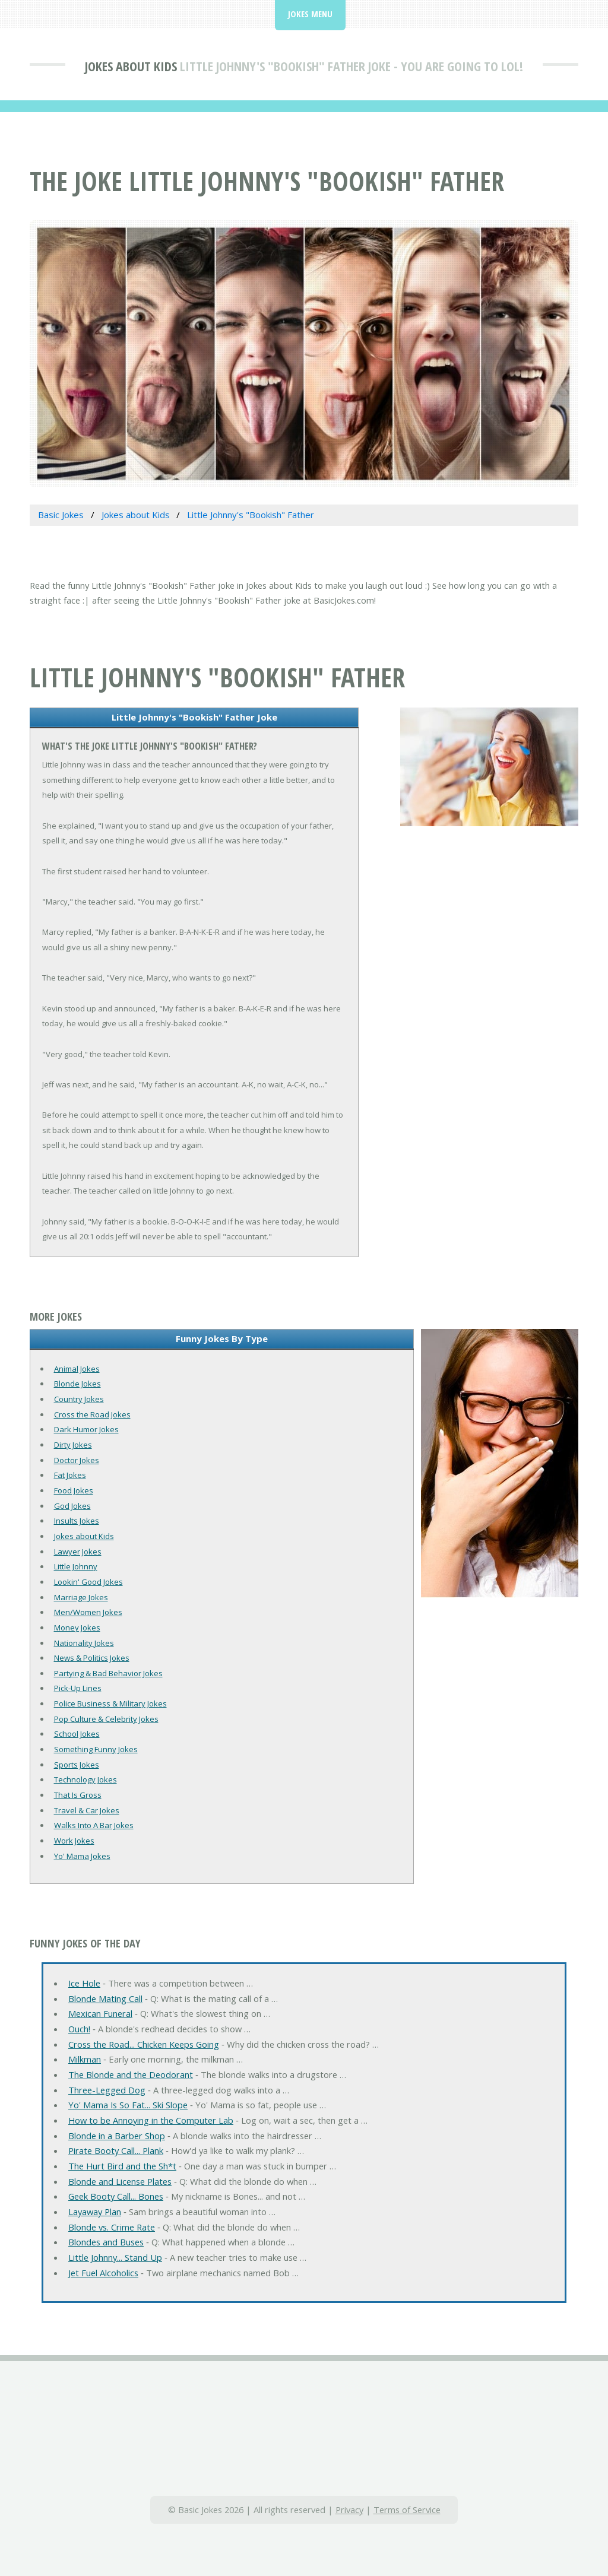  I want to click on Something Funny Jokes, so click(96, 1749).